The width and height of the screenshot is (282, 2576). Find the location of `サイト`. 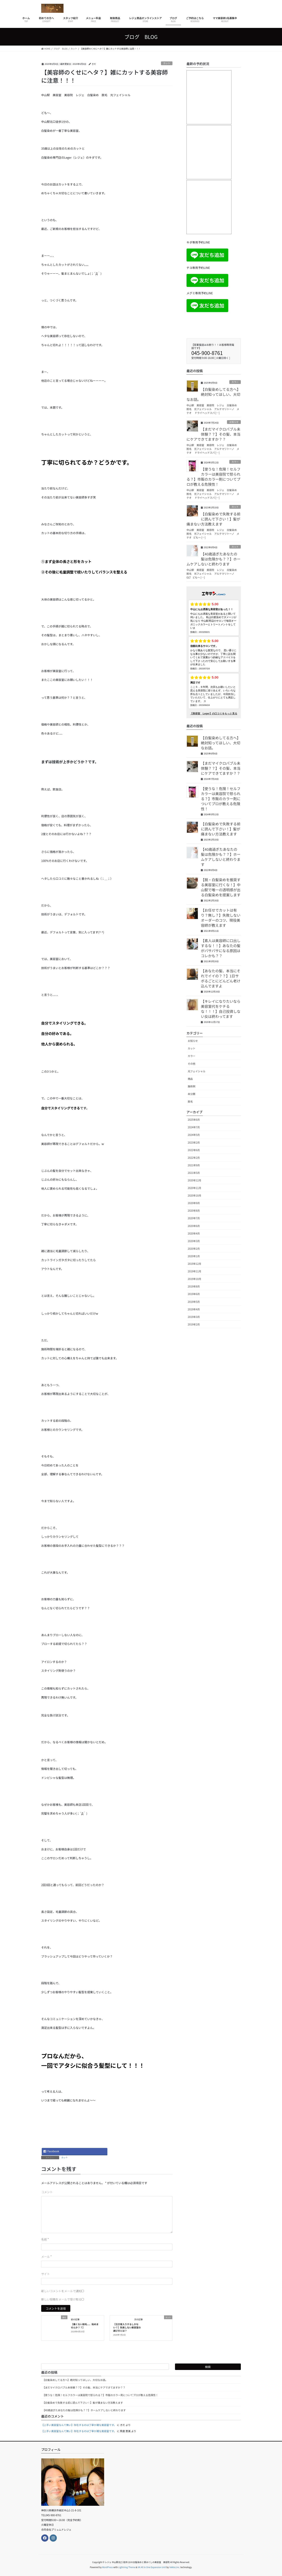

サイト is located at coordinates (45, 2274).